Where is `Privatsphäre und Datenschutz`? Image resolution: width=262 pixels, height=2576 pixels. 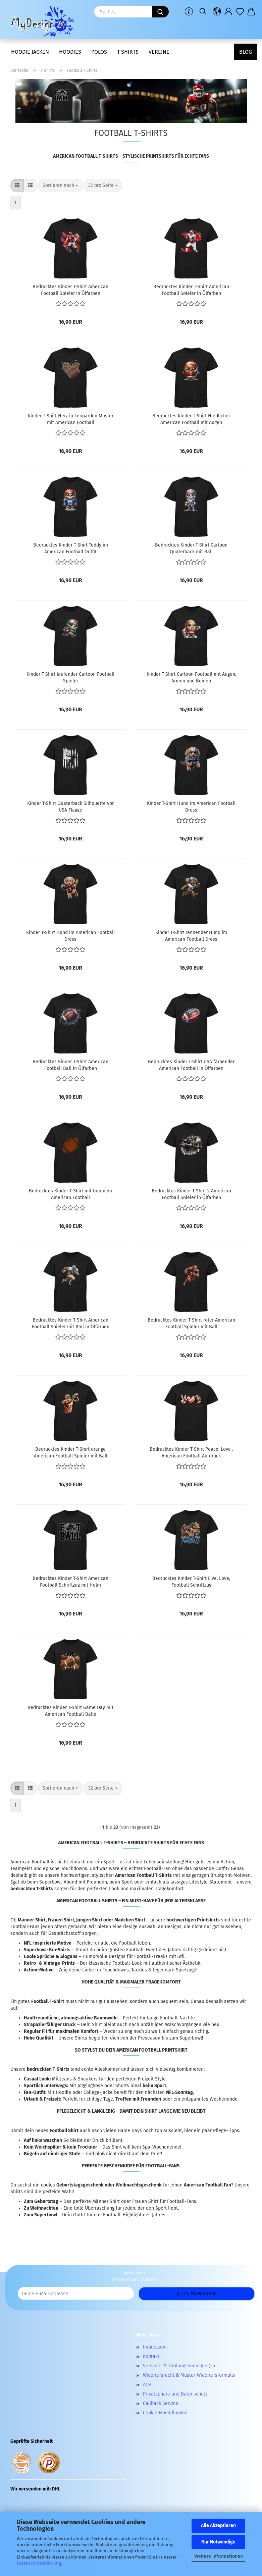
Privatsphäre und Datenschutz is located at coordinates (175, 2394).